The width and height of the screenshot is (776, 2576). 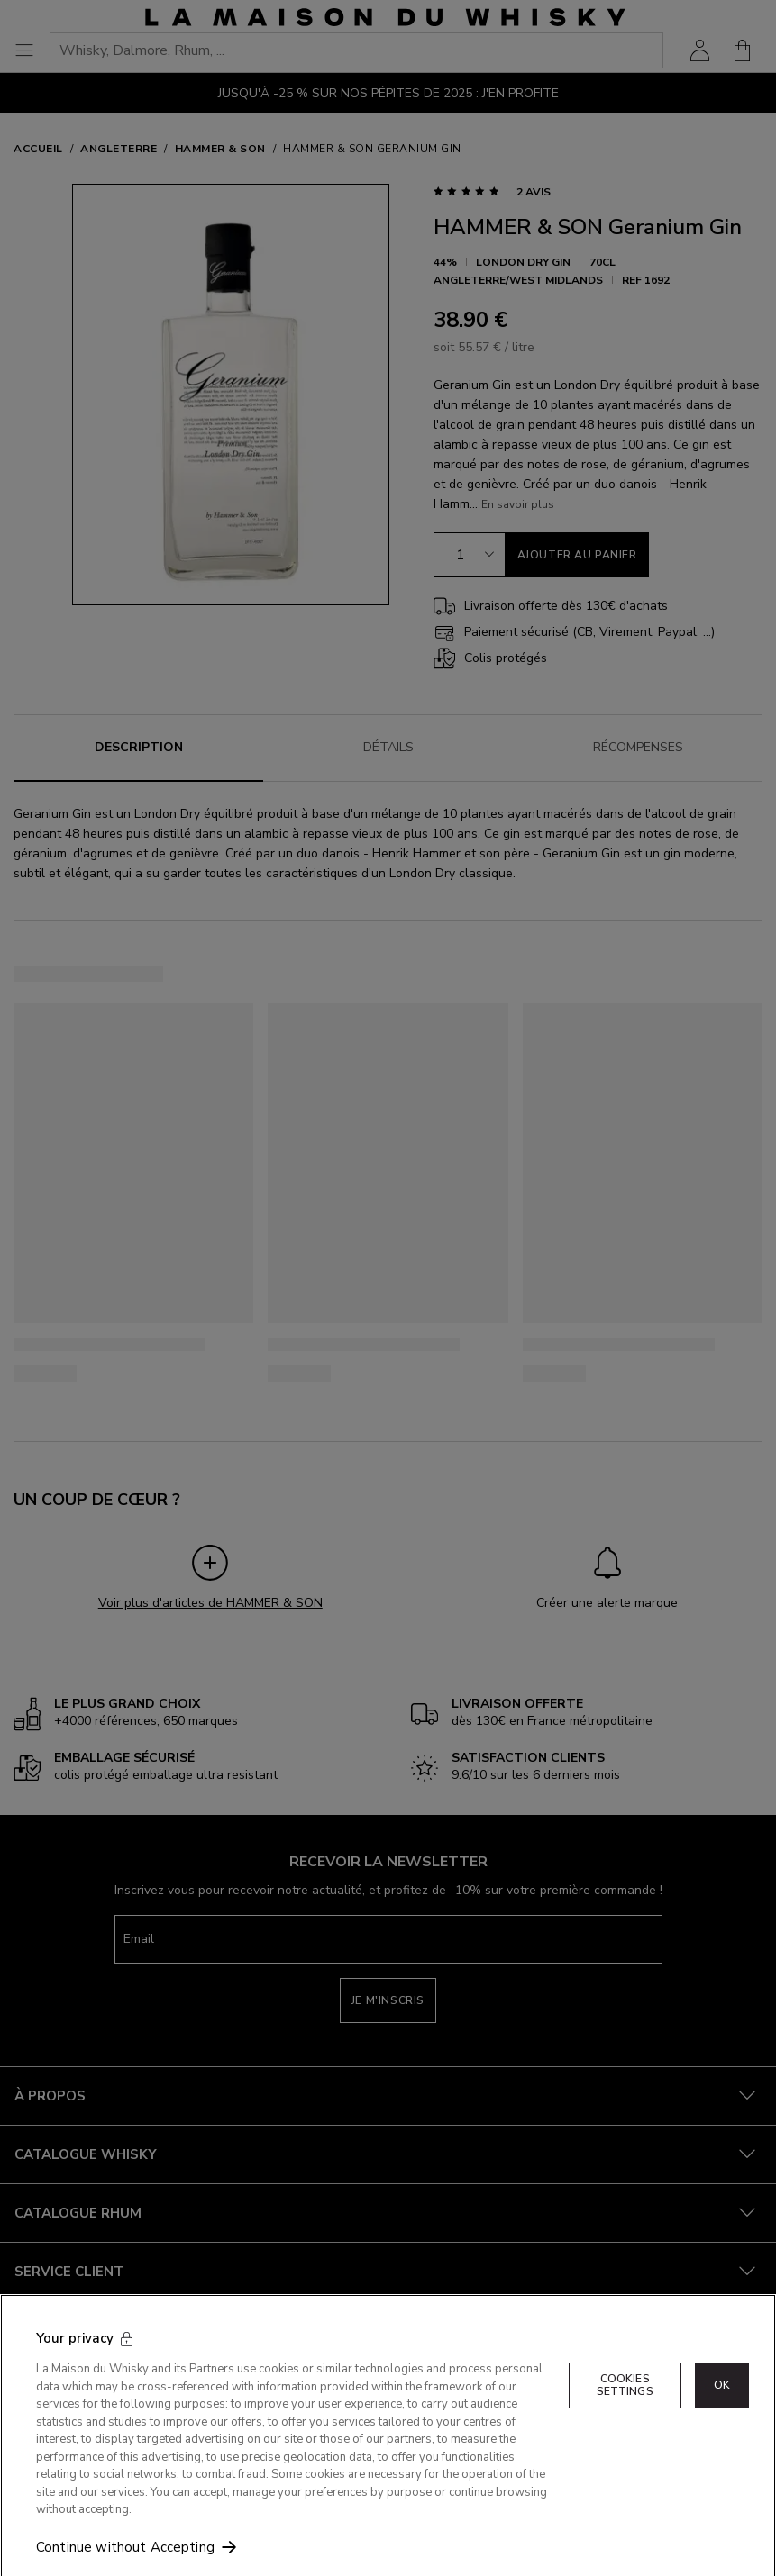 What do you see at coordinates (722, 2406) in the screenshot?
I see `OK` at bounding box center [722, 2406].